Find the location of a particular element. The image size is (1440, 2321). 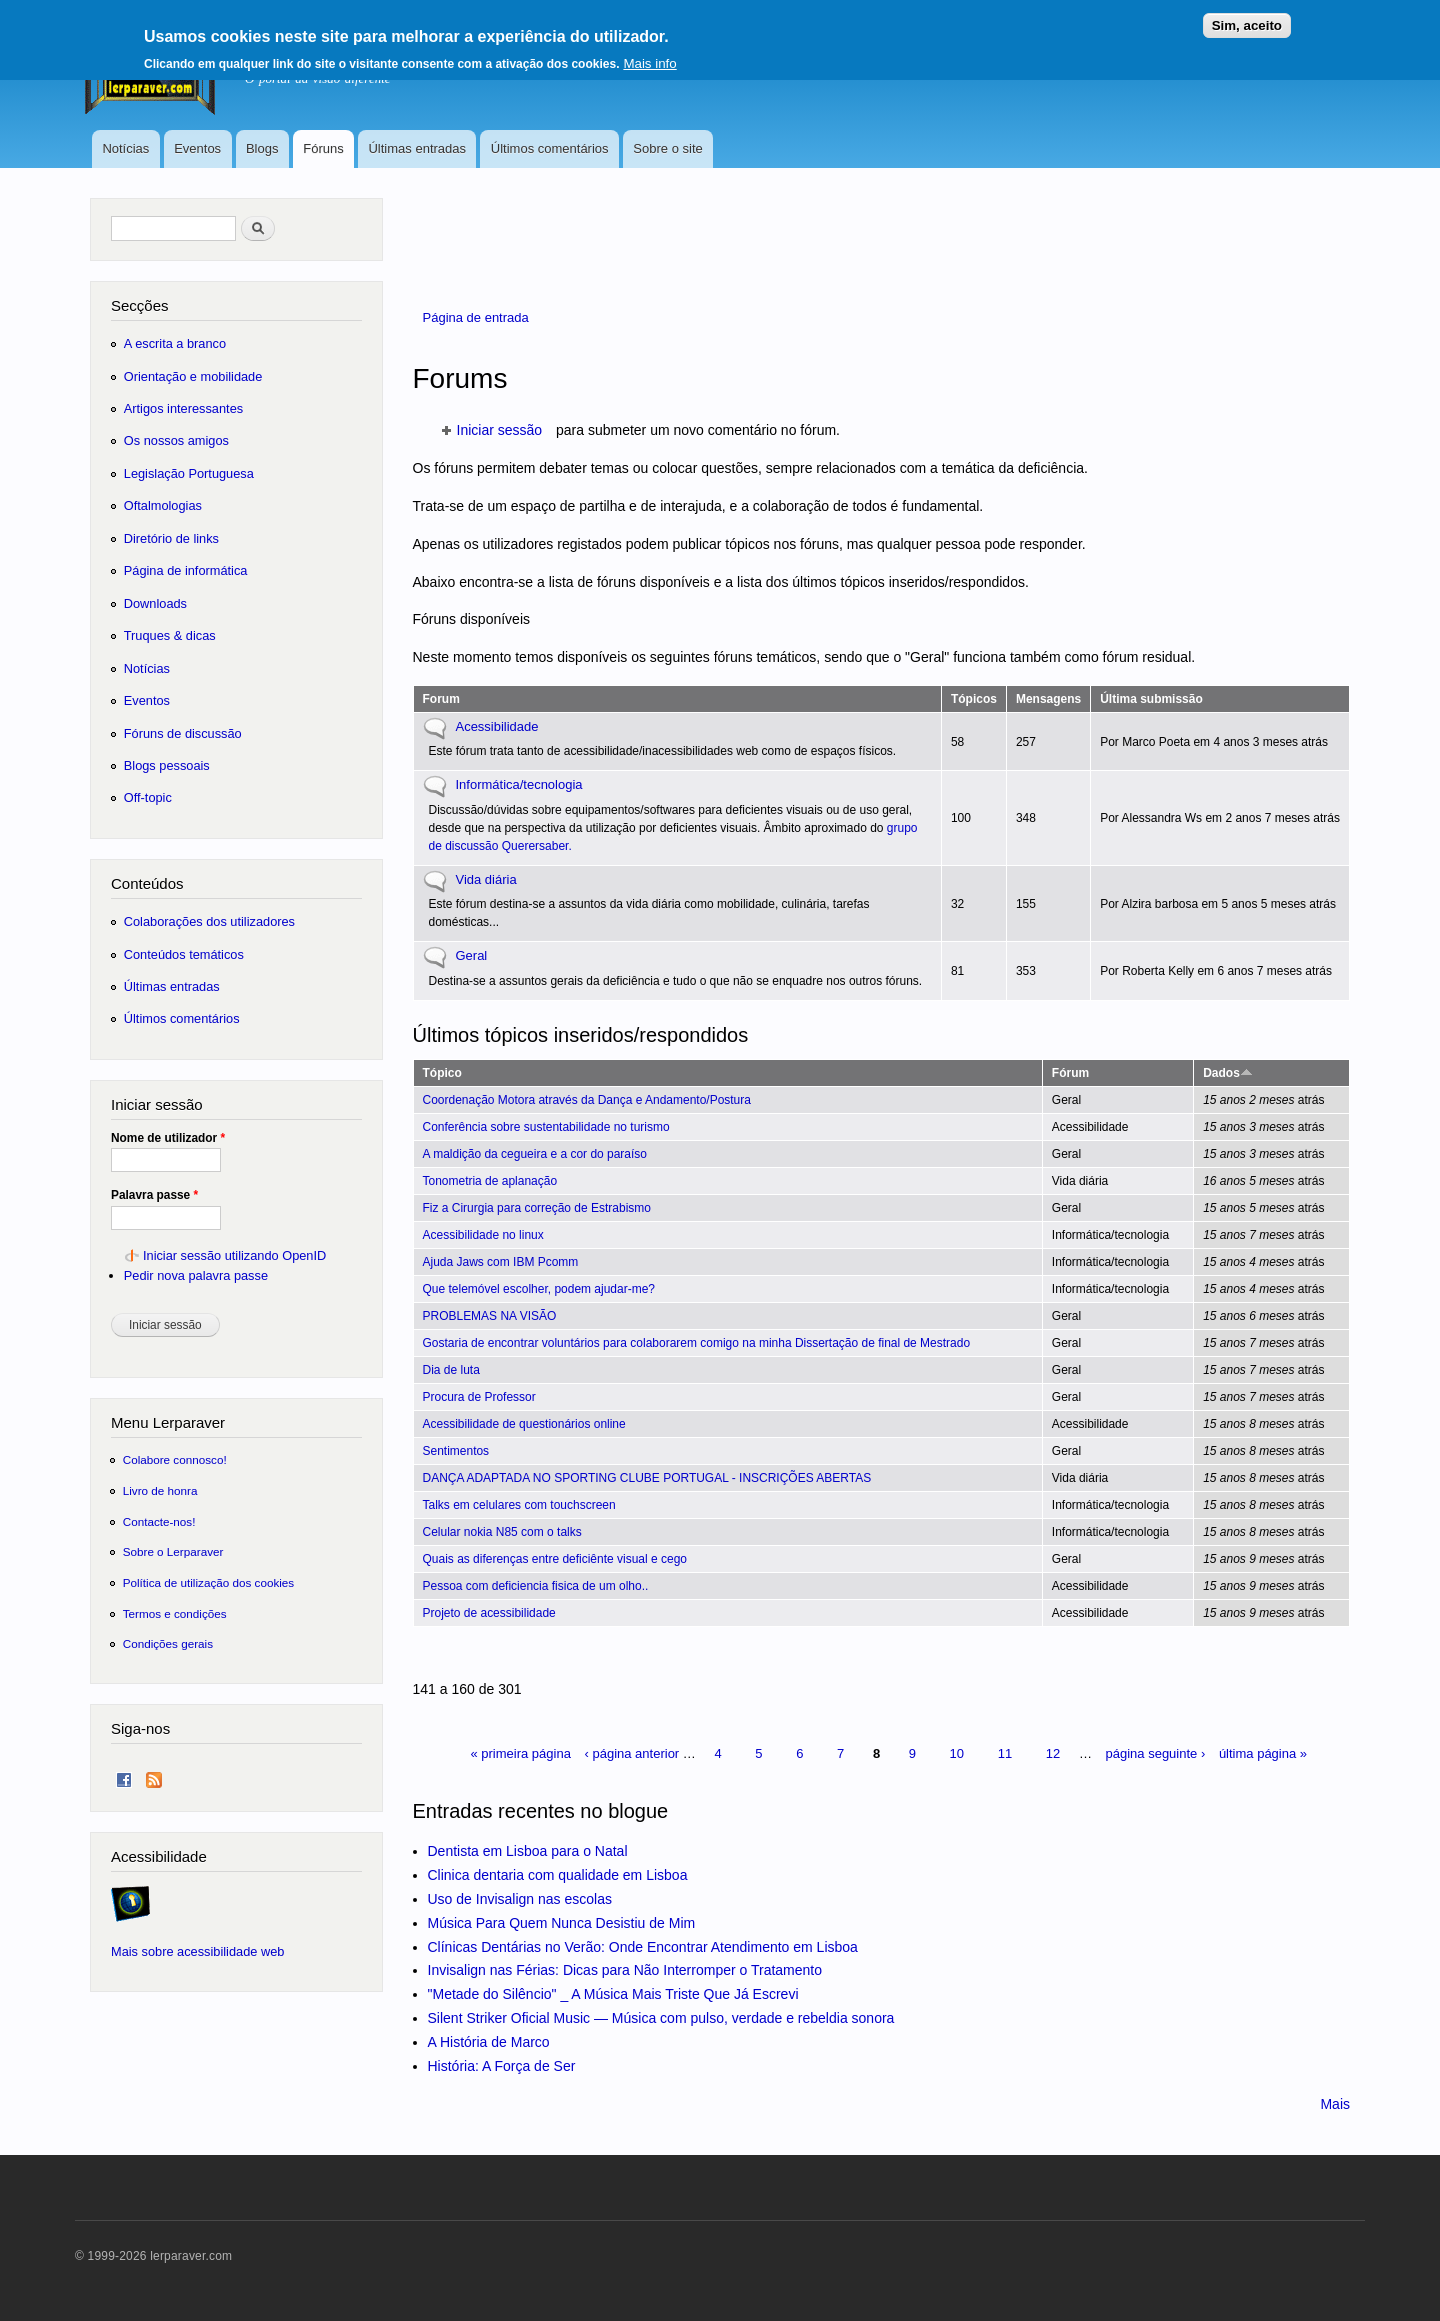

DANÇA ADAPTADA NO SPORTING CLUBE PORTUGAL - INSCRIÇÕES ABERTAS is located at coordinates (647, 1478).